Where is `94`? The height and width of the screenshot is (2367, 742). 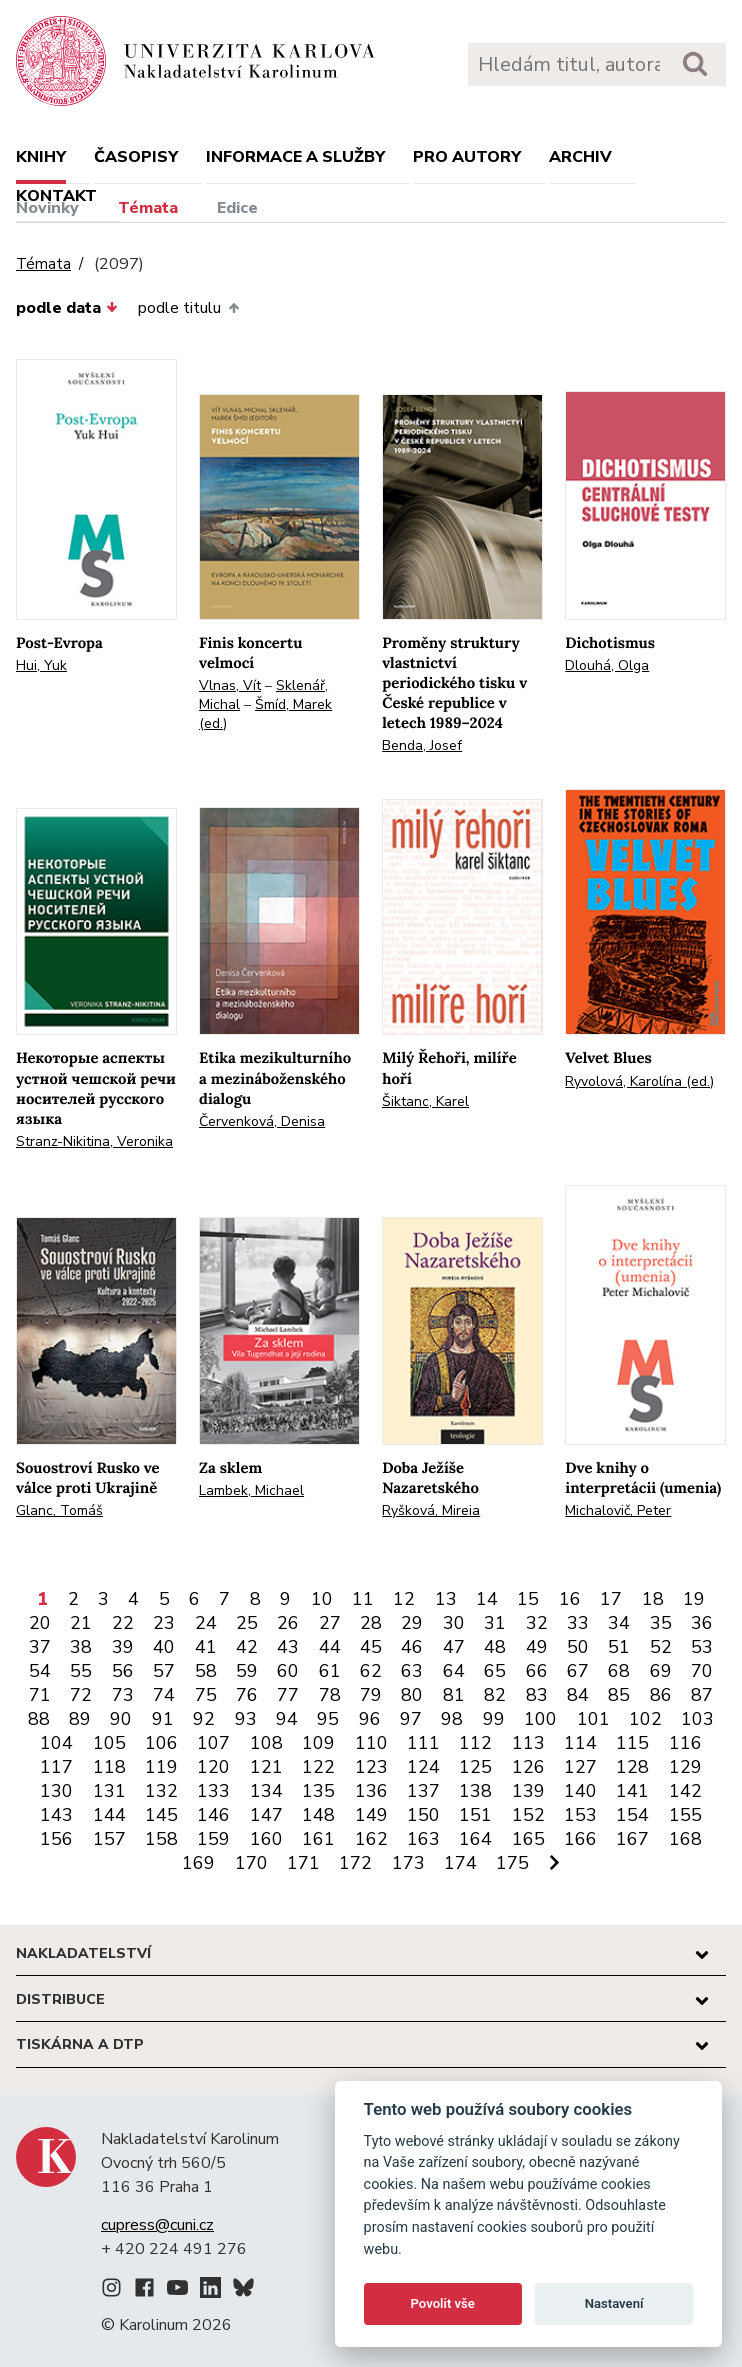
94 is located at coordinates (287, 1719).